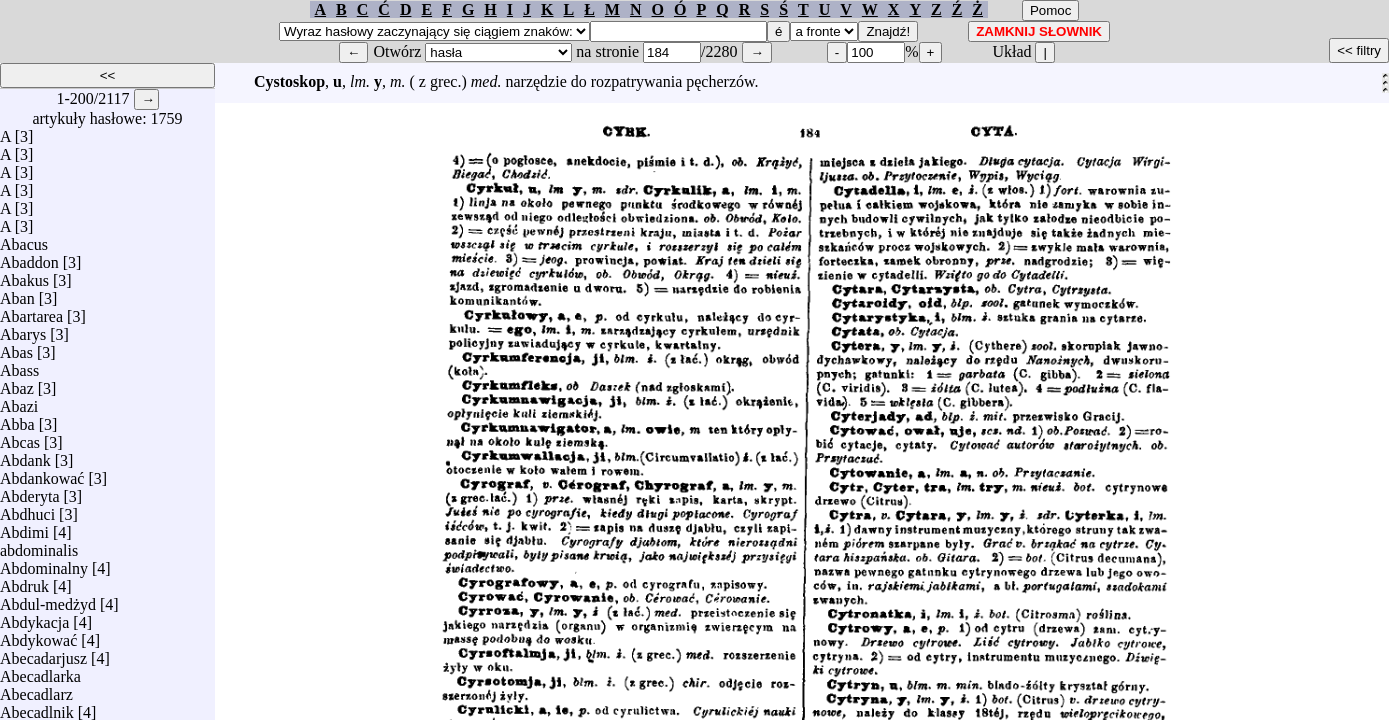 This screenshot has width=1389, height=720. What do you see at coordinates (27, 509) in the screenshot?
I see `Abdhuci` at bounding box center [27, 509].